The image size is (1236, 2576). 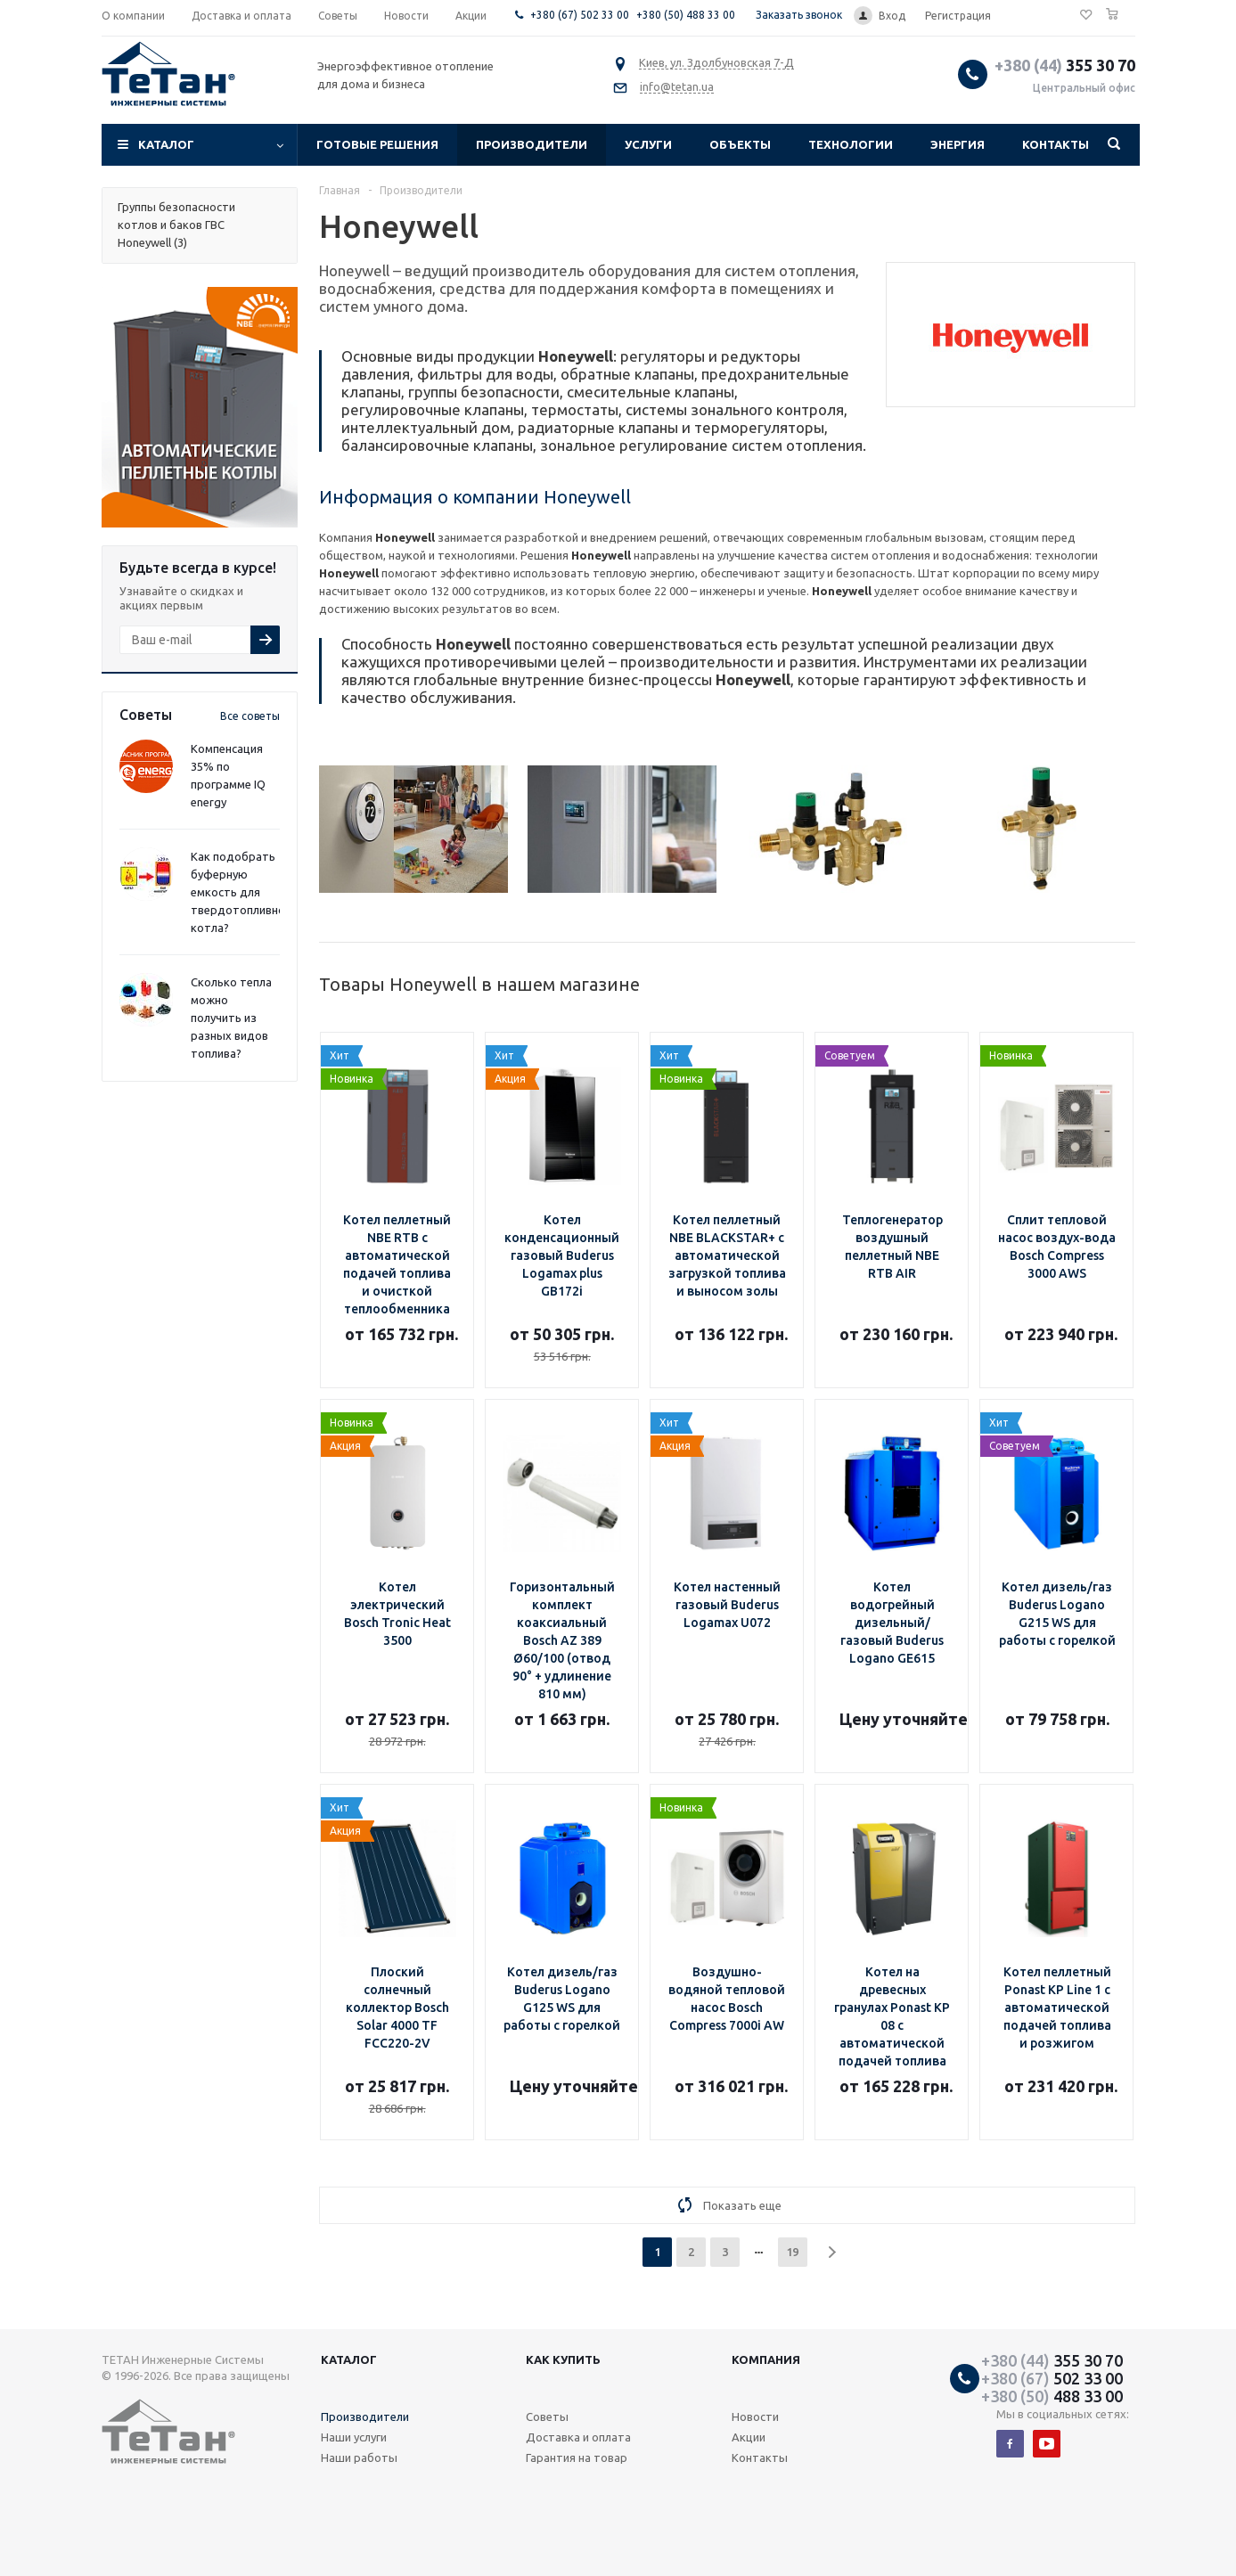 What do you see at coordinates (677, 86) in the screenshot?
I see `info@tetan.ua` at bounding box center [677, 86].